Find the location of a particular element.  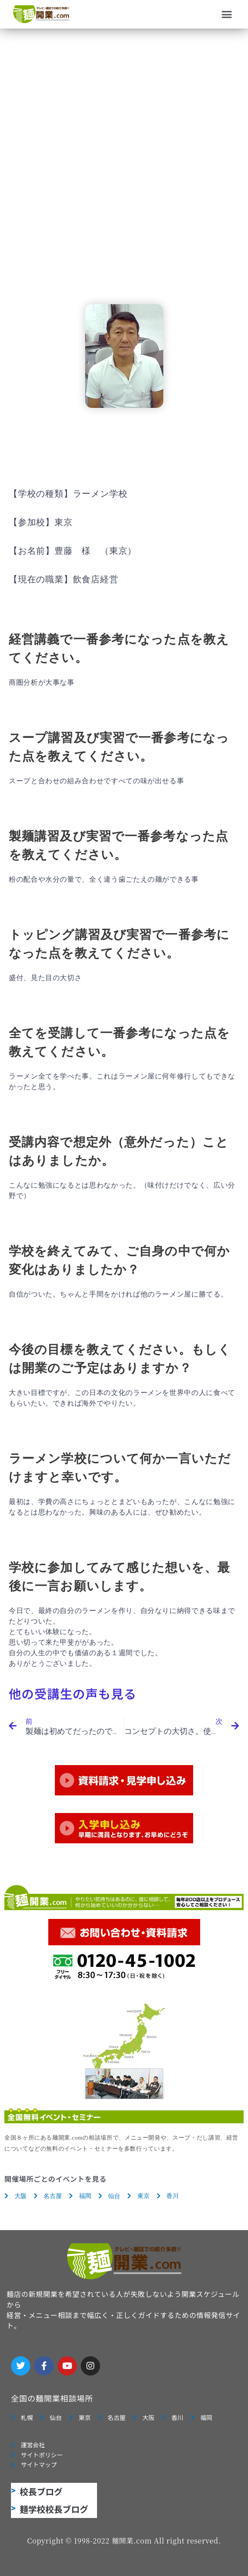

[button] is located at coordinates (227, 14).